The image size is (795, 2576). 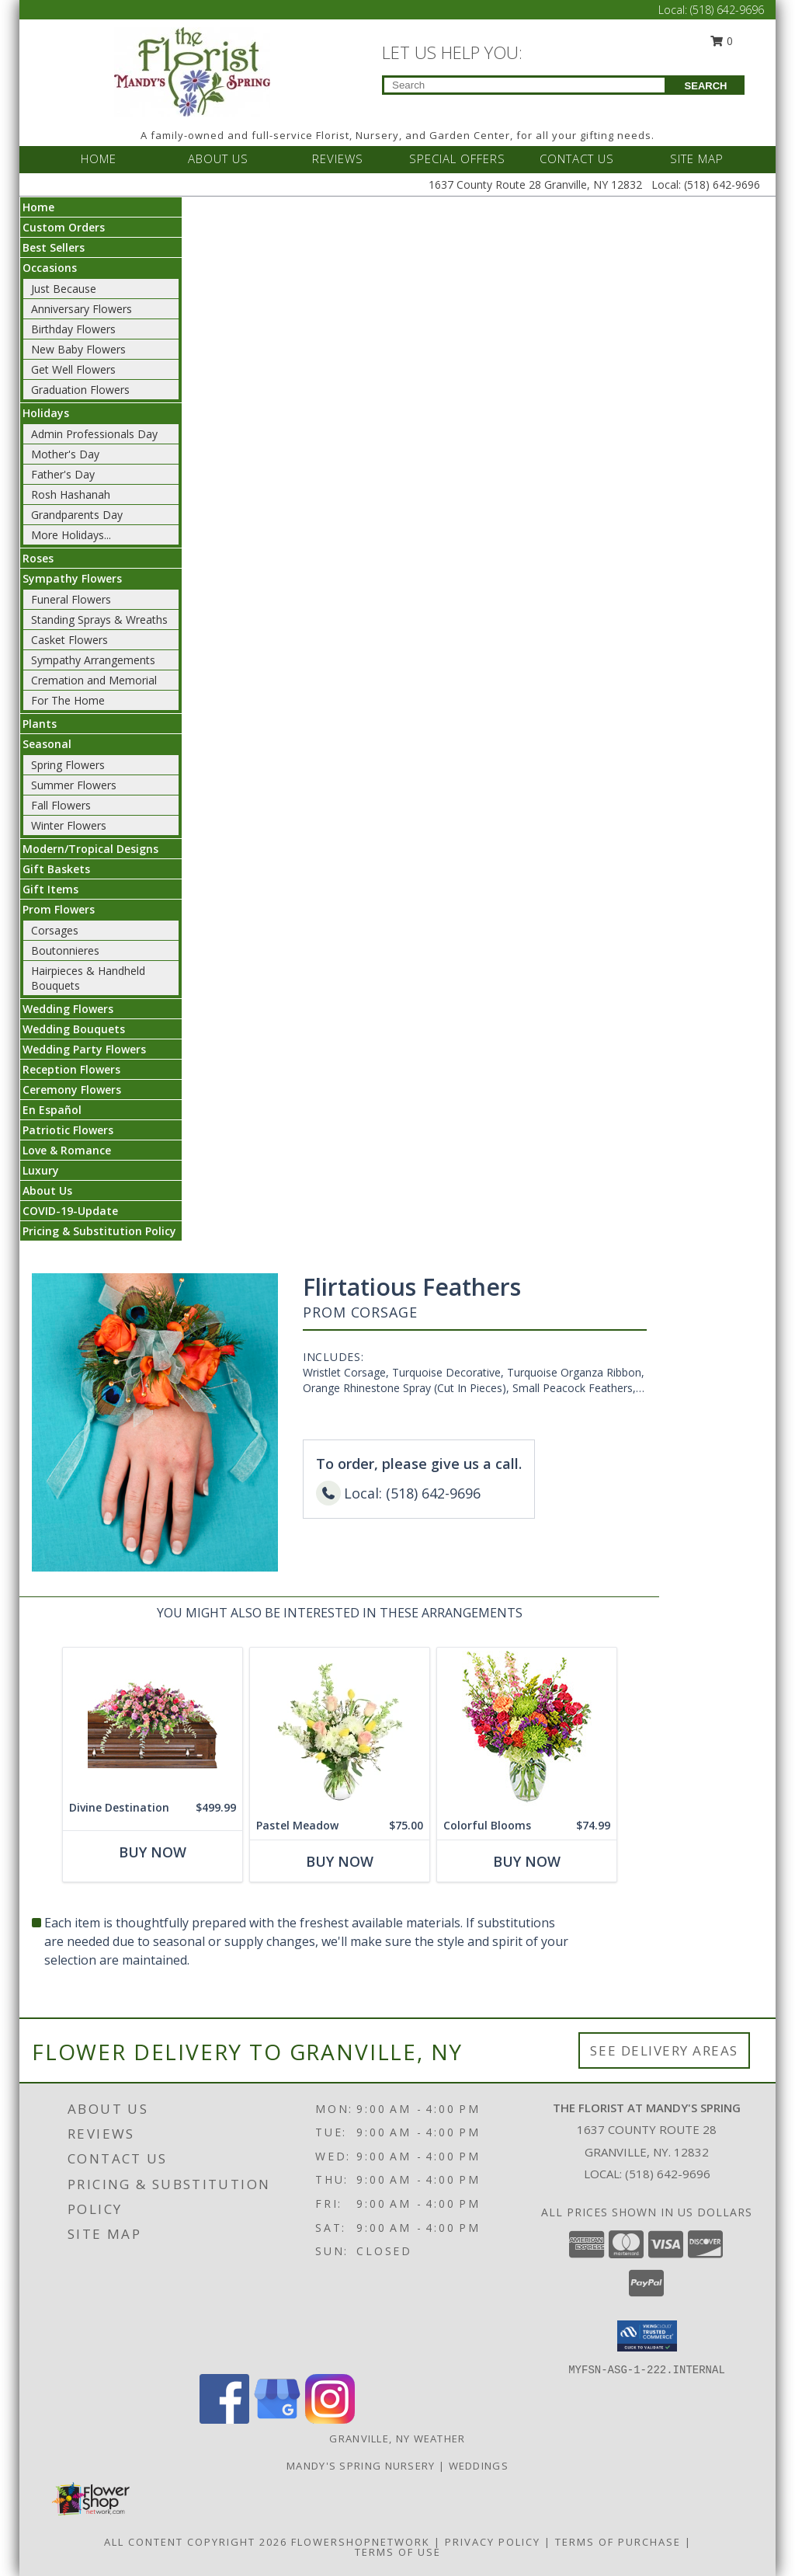 What do you see at coordinates (74, 1029) in the screenshot?
I see `Wedding Bouquets` at bounding box center [74, 1029].